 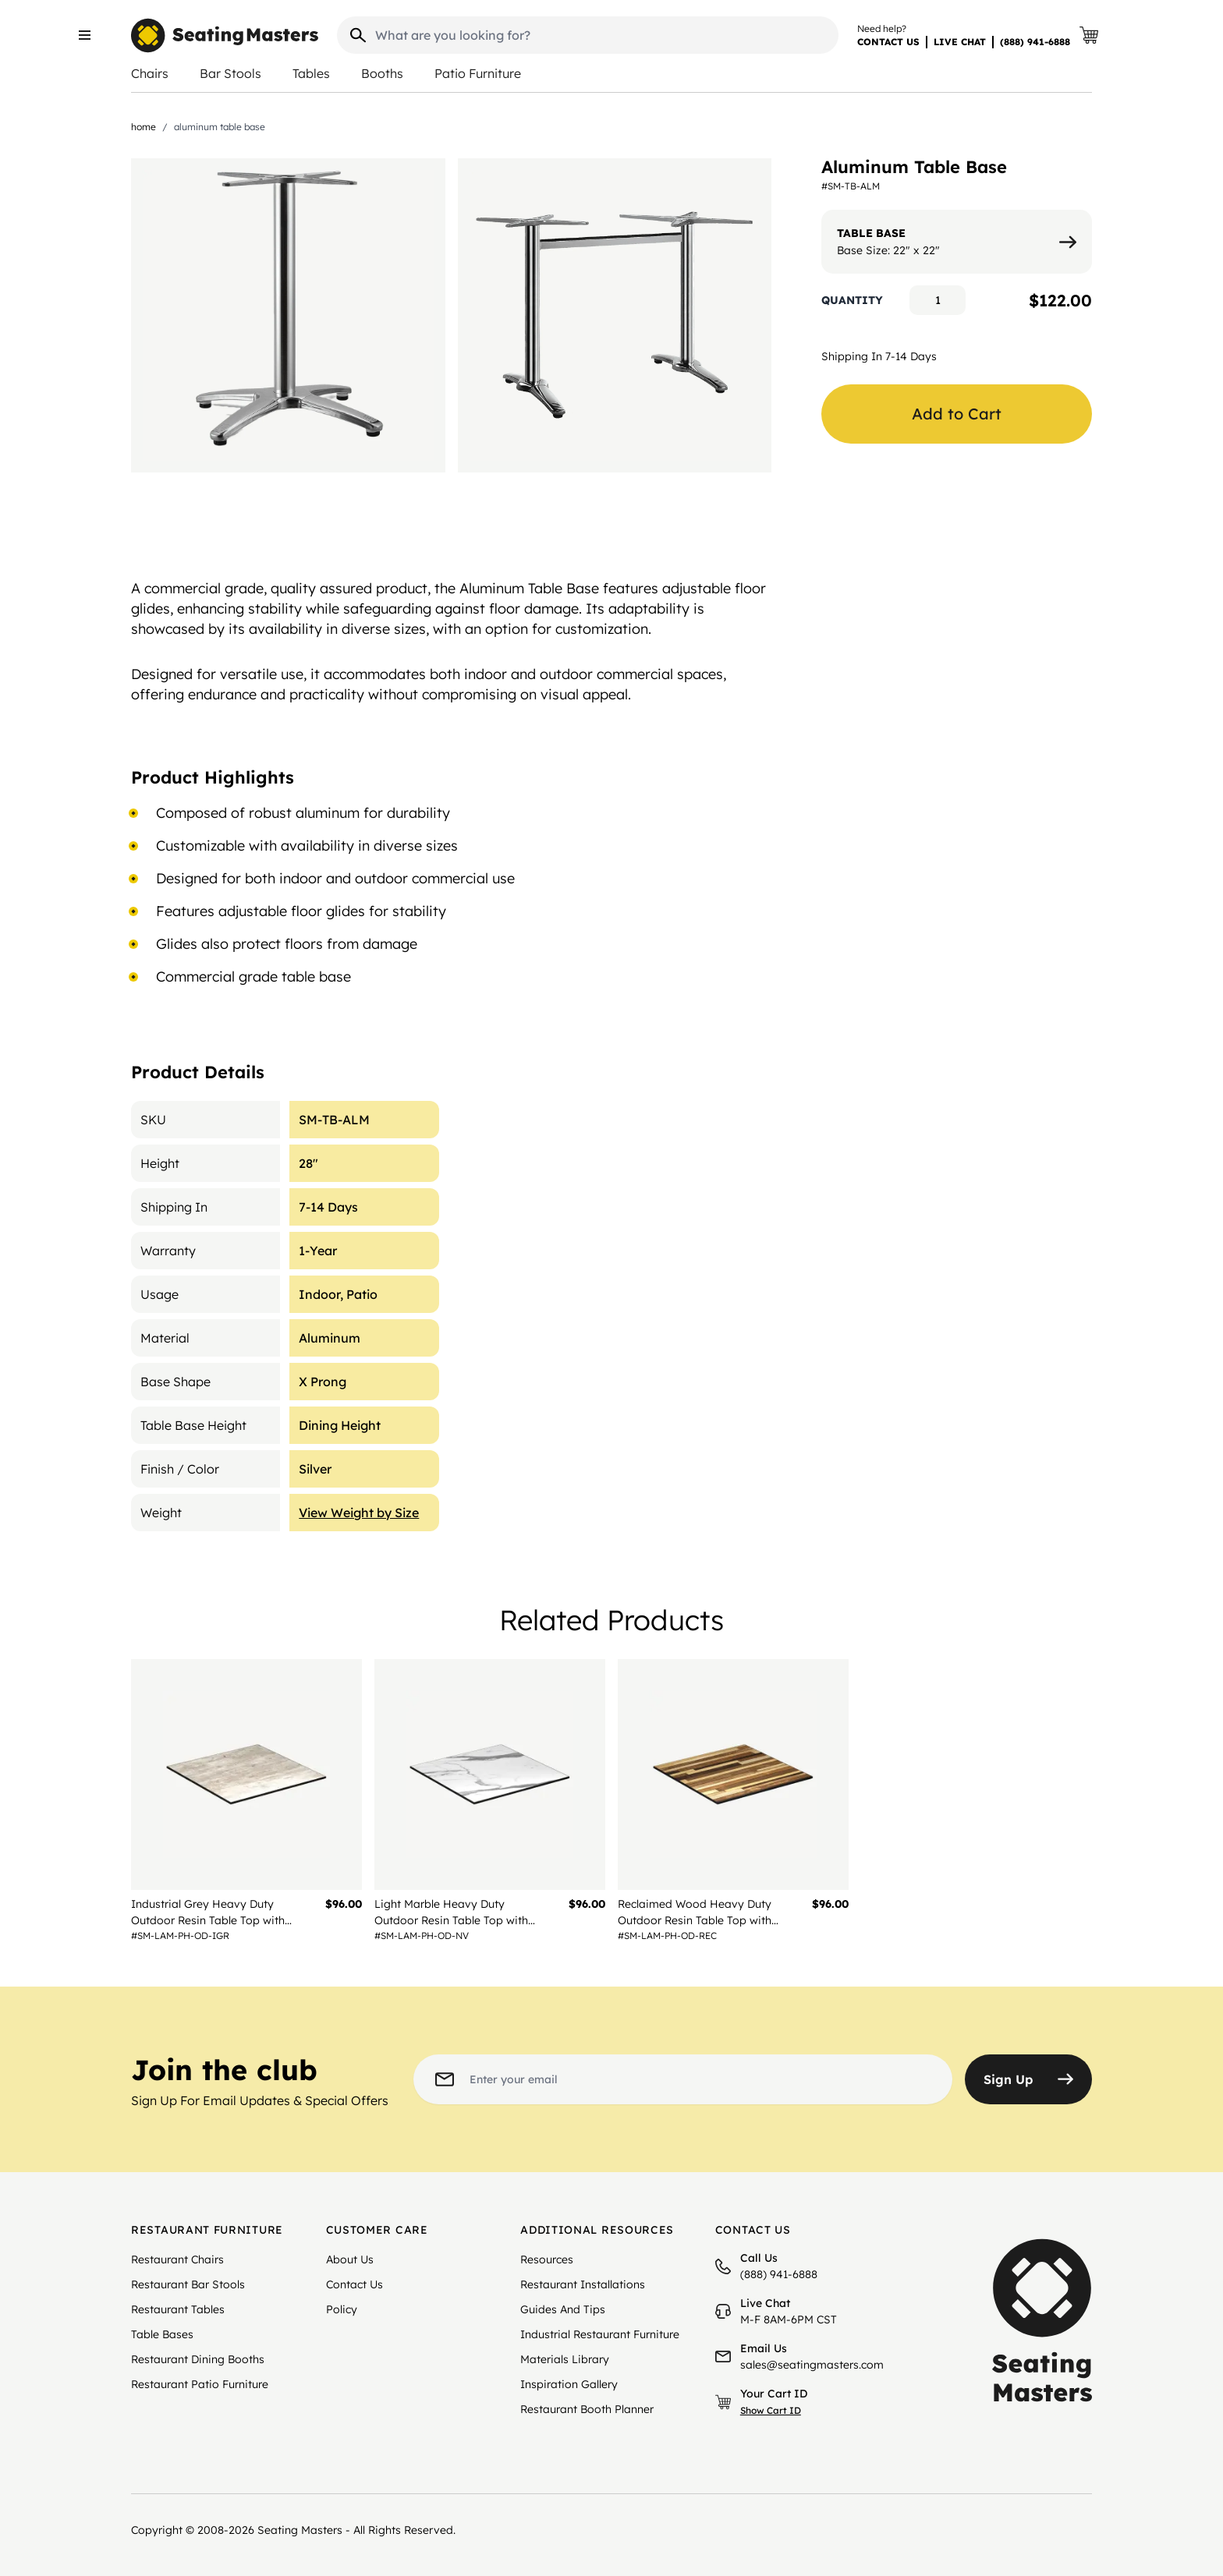 What do you see at coordinates (354, 2284) in the screenshot?
I see `Contact Us` at bounding box center [354, 2284].